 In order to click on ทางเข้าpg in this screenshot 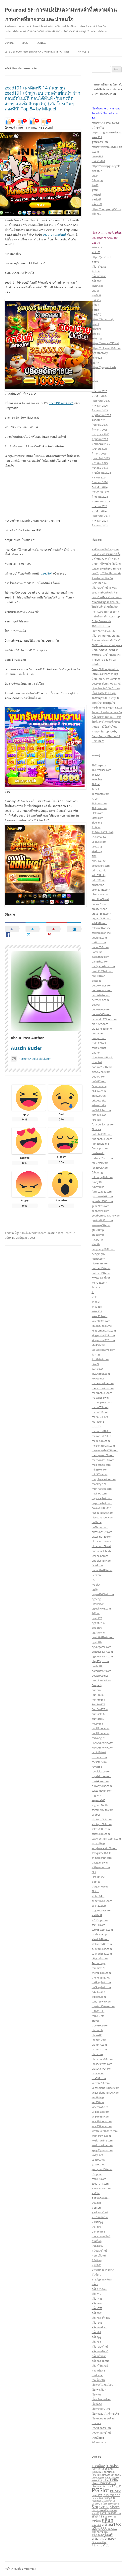, I will do `click(97, 2222)`.